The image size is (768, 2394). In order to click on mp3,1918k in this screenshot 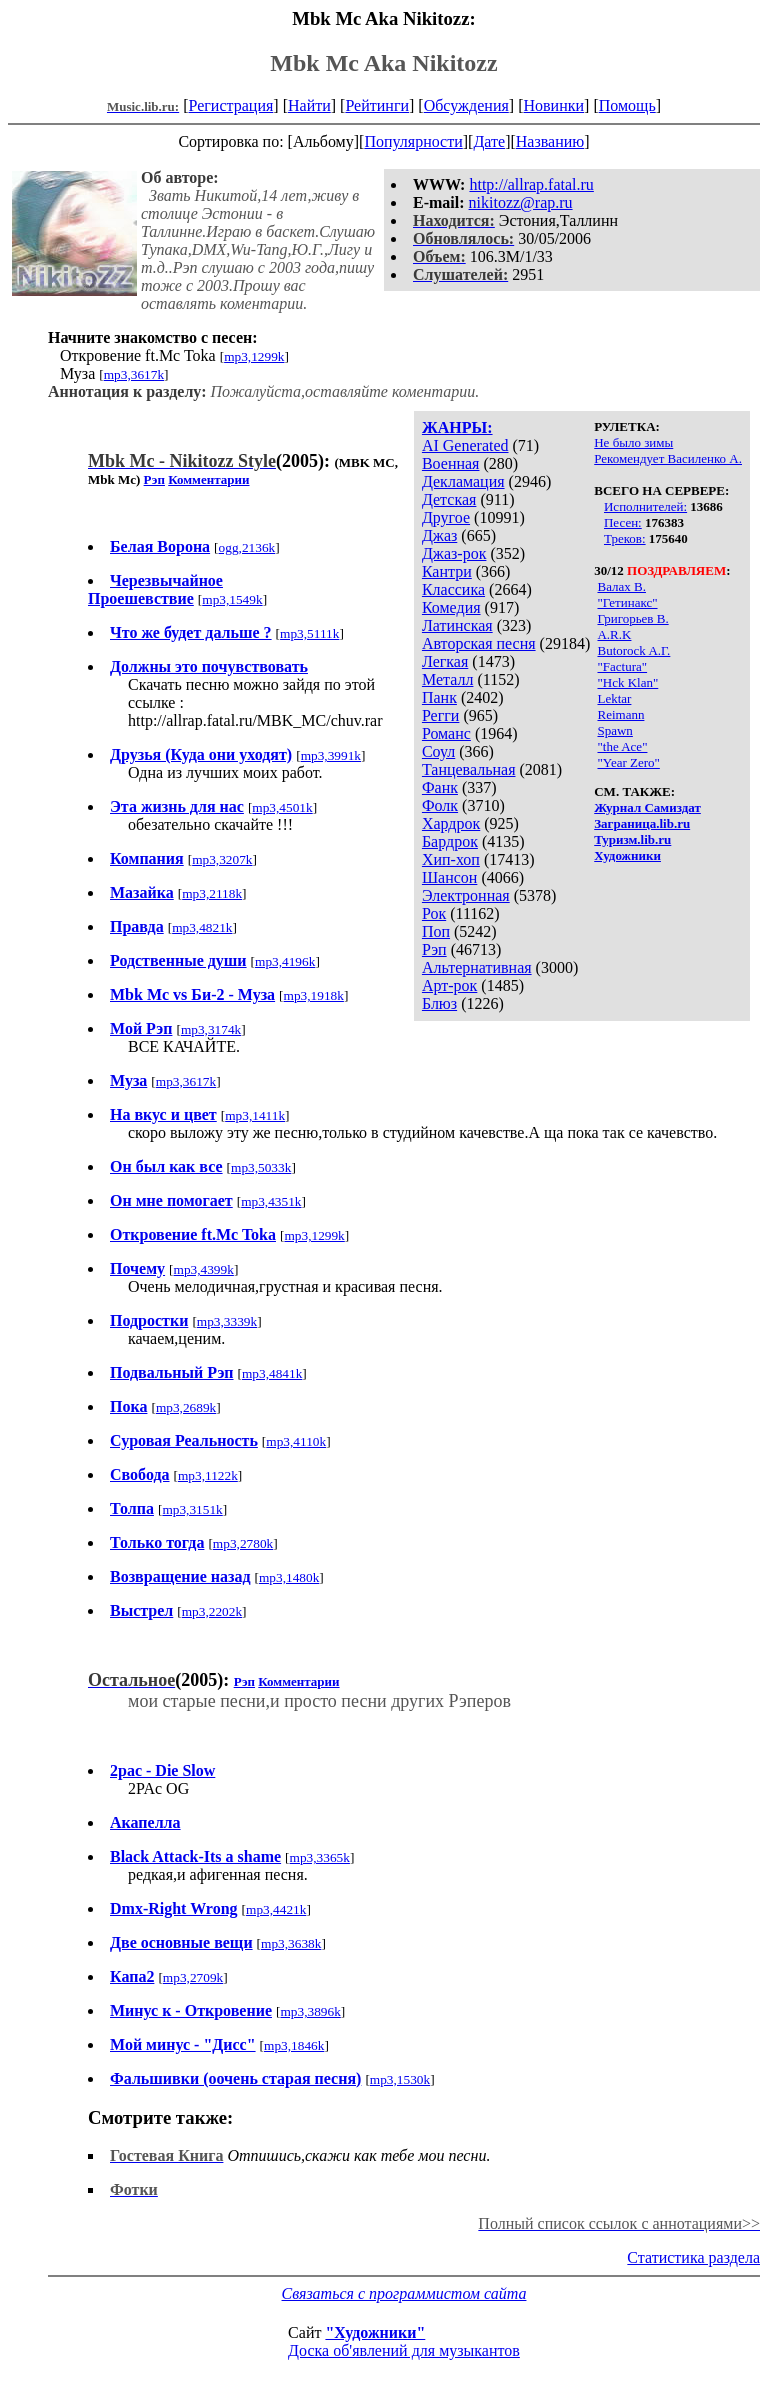, I will do `click(314, 995)`.